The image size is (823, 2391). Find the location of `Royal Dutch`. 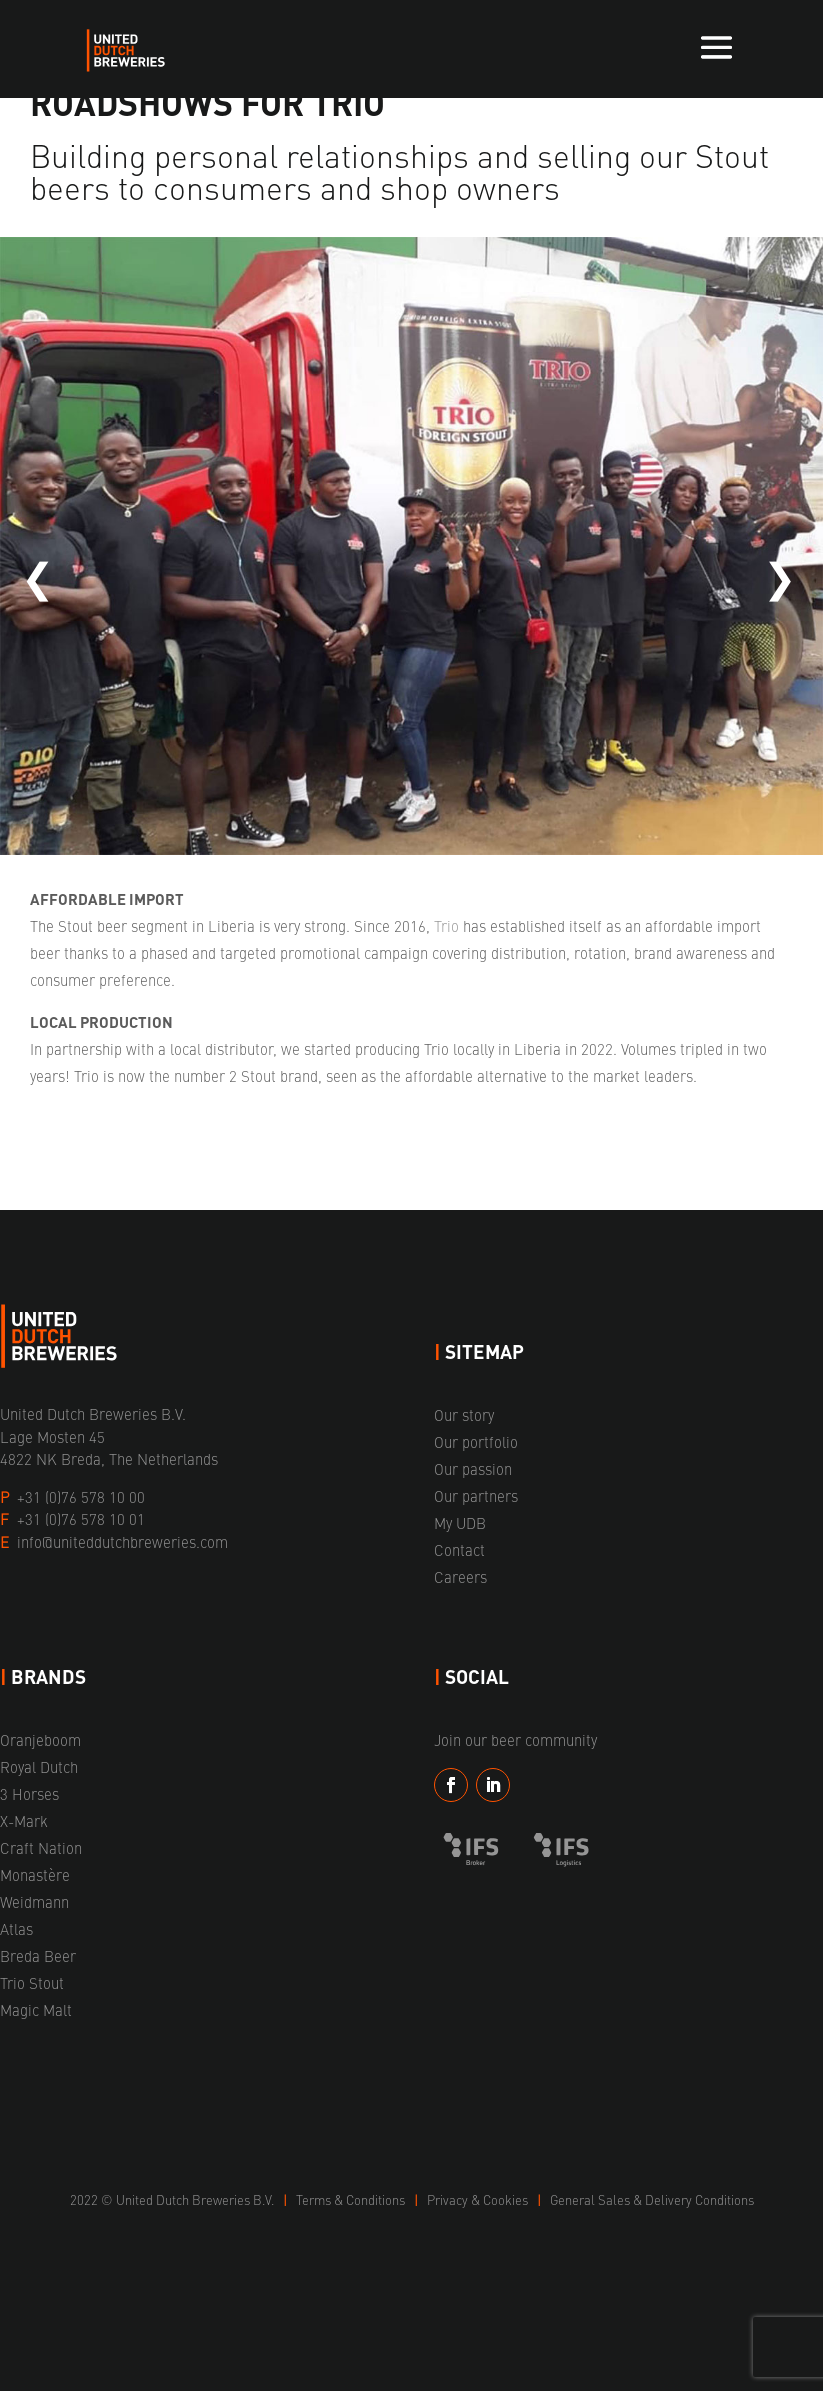

Royal Dutch is located at coordinates (39, 1766).